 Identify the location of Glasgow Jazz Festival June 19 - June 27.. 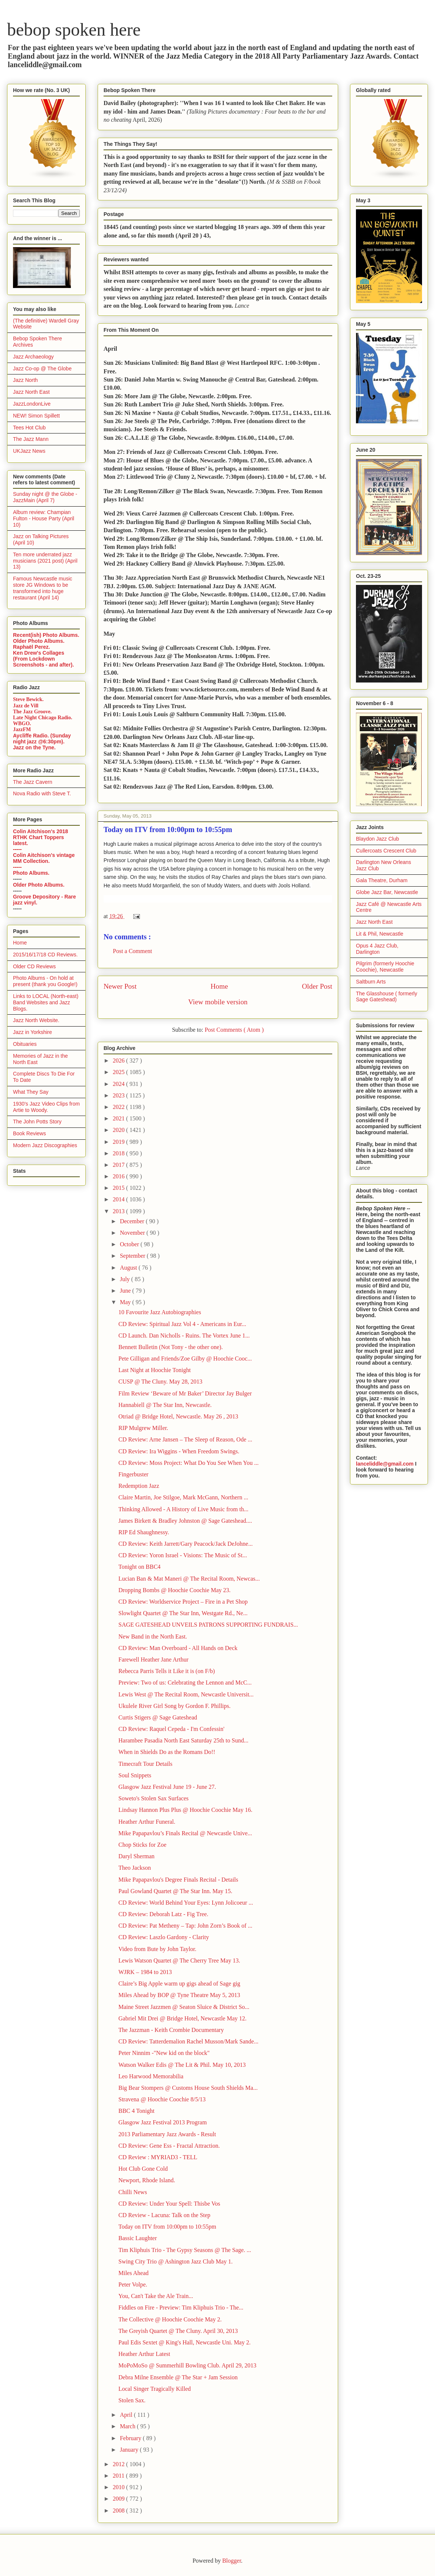
(167, 1787).